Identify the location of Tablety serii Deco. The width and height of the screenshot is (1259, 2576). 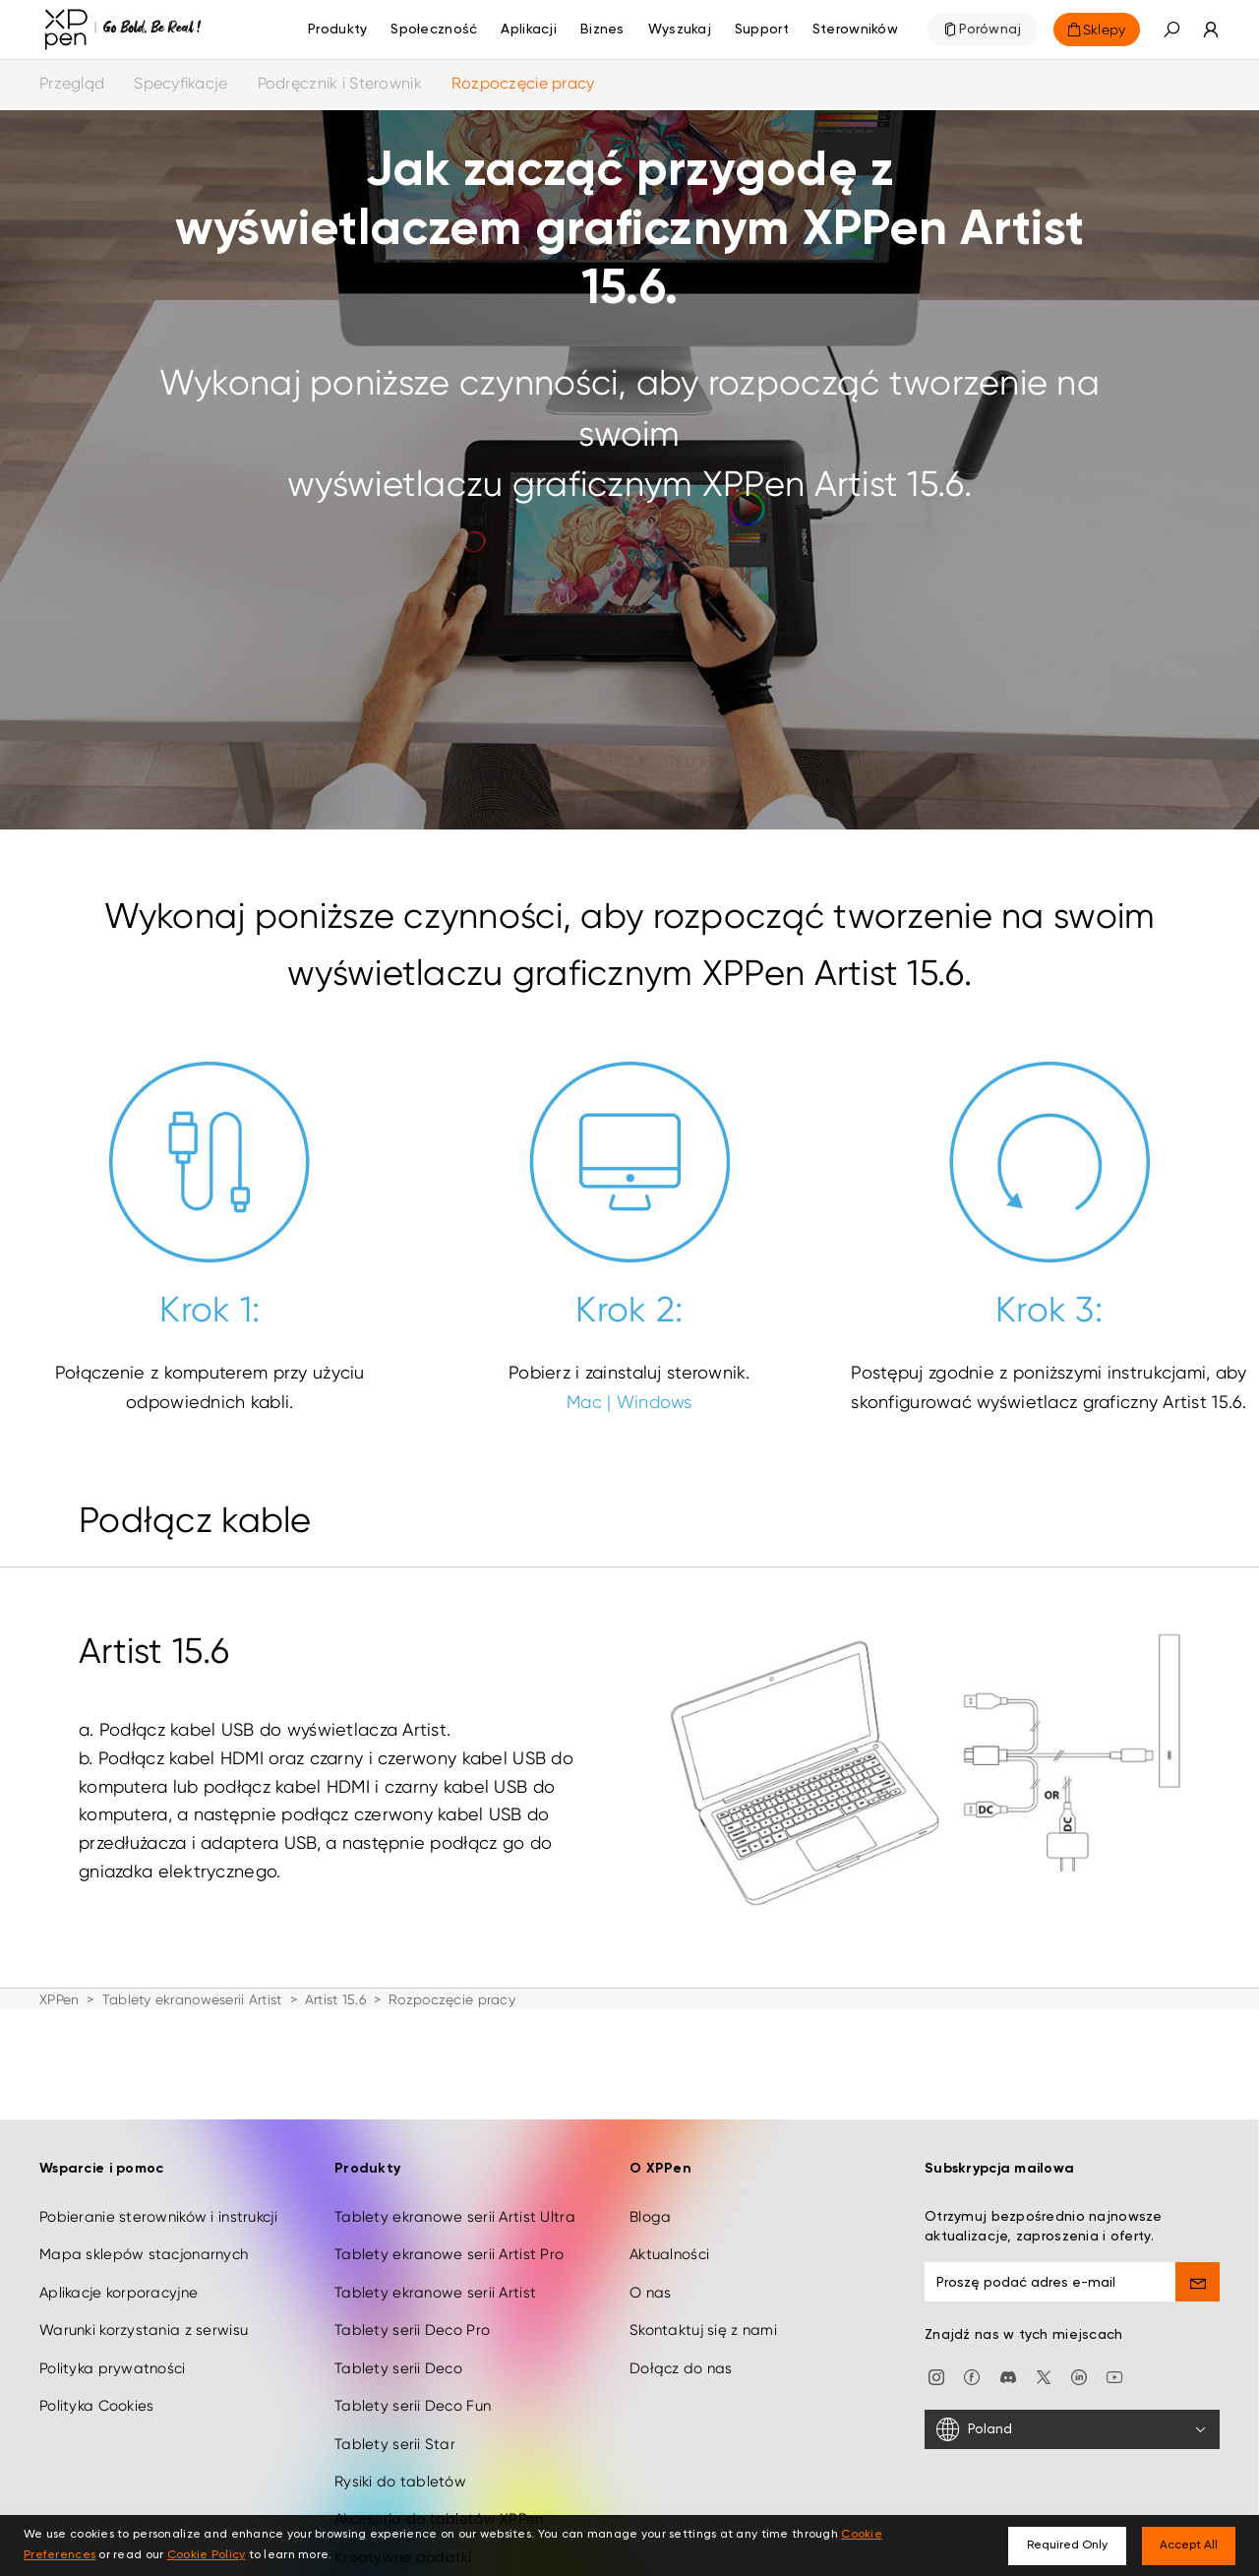
(398, 2357).